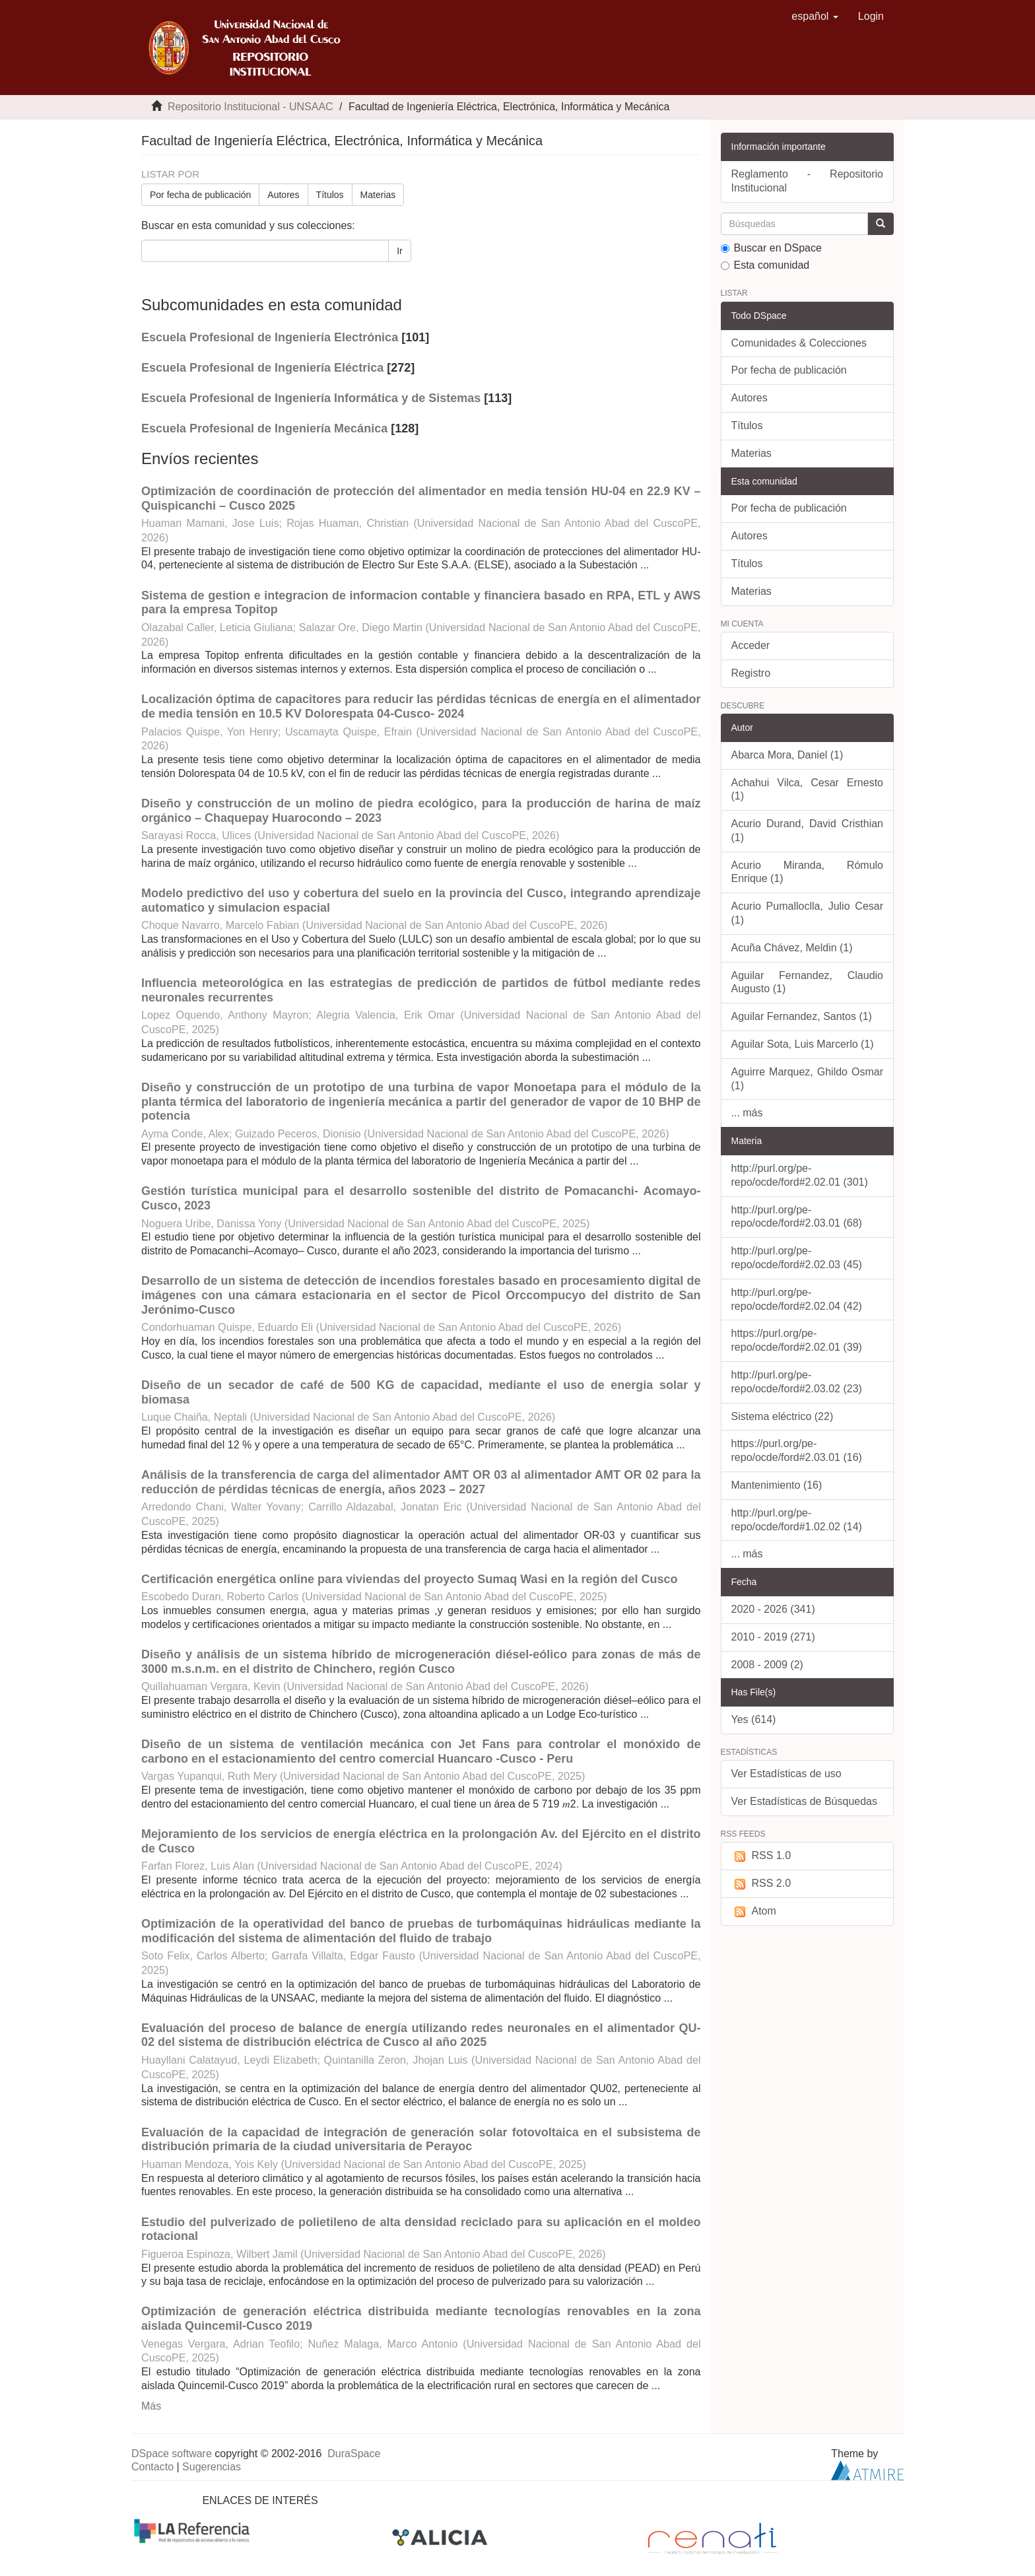 Image resolution: width=1035 pixels, height=2576 pixels. I want to click on https://purl.org/pe-repo/ocde/ford#2.03.01 (16), so click(796, 1450).